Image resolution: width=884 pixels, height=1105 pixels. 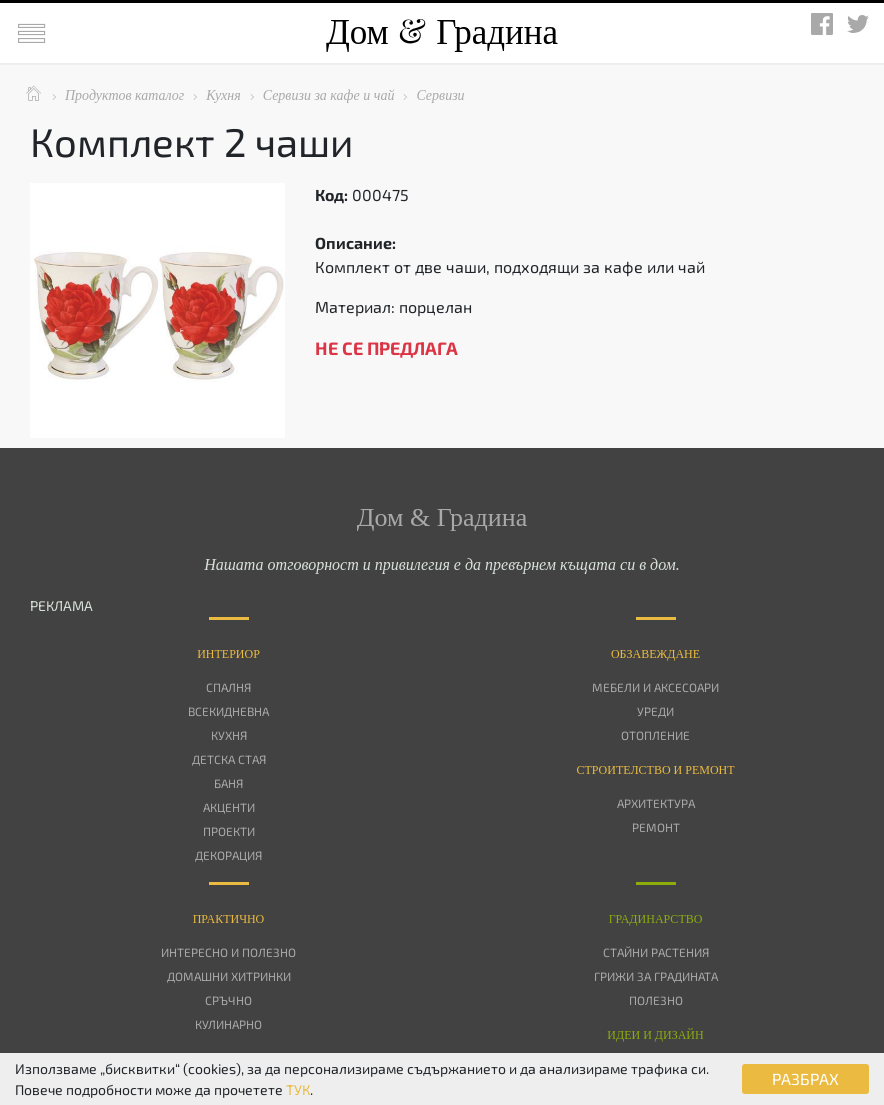 What do you see at coordinates (656, 803) in the screenshot?
I see `Архитектура` at bounding box center [656, 803].